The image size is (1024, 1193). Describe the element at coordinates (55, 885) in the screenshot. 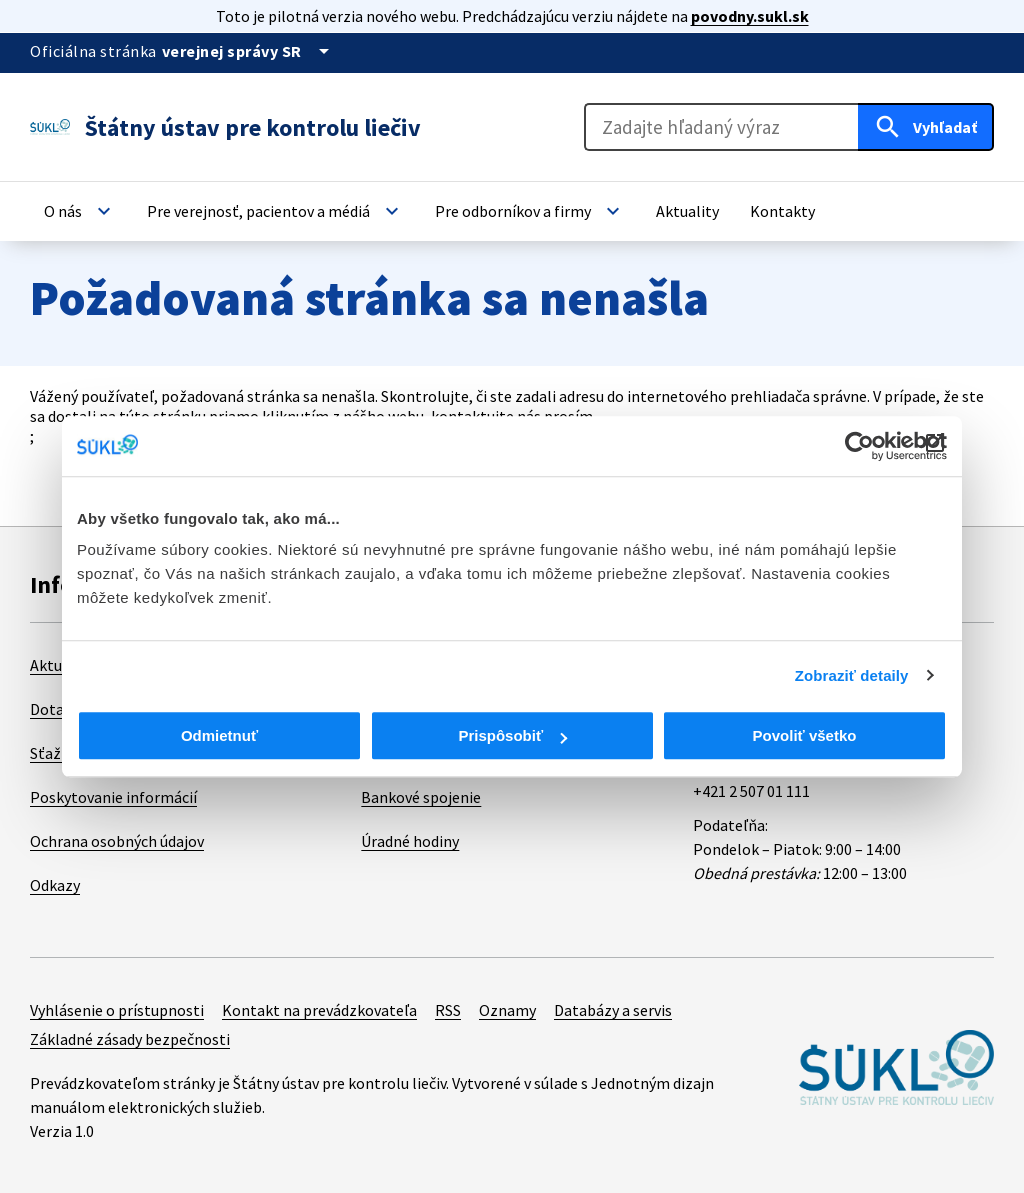

I see `Odkazy` at that location.